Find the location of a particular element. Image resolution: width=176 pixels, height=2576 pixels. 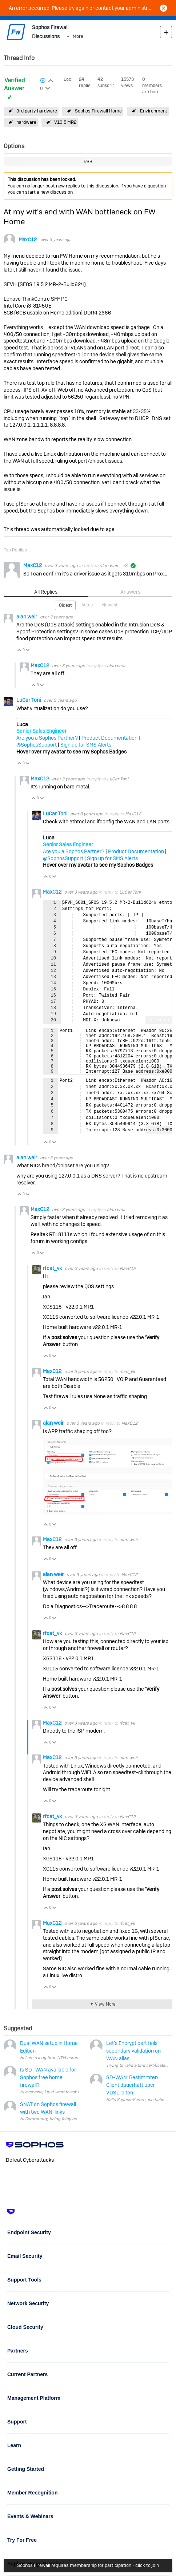

Sophos Firewall Home is located at coordinates (98, 111).